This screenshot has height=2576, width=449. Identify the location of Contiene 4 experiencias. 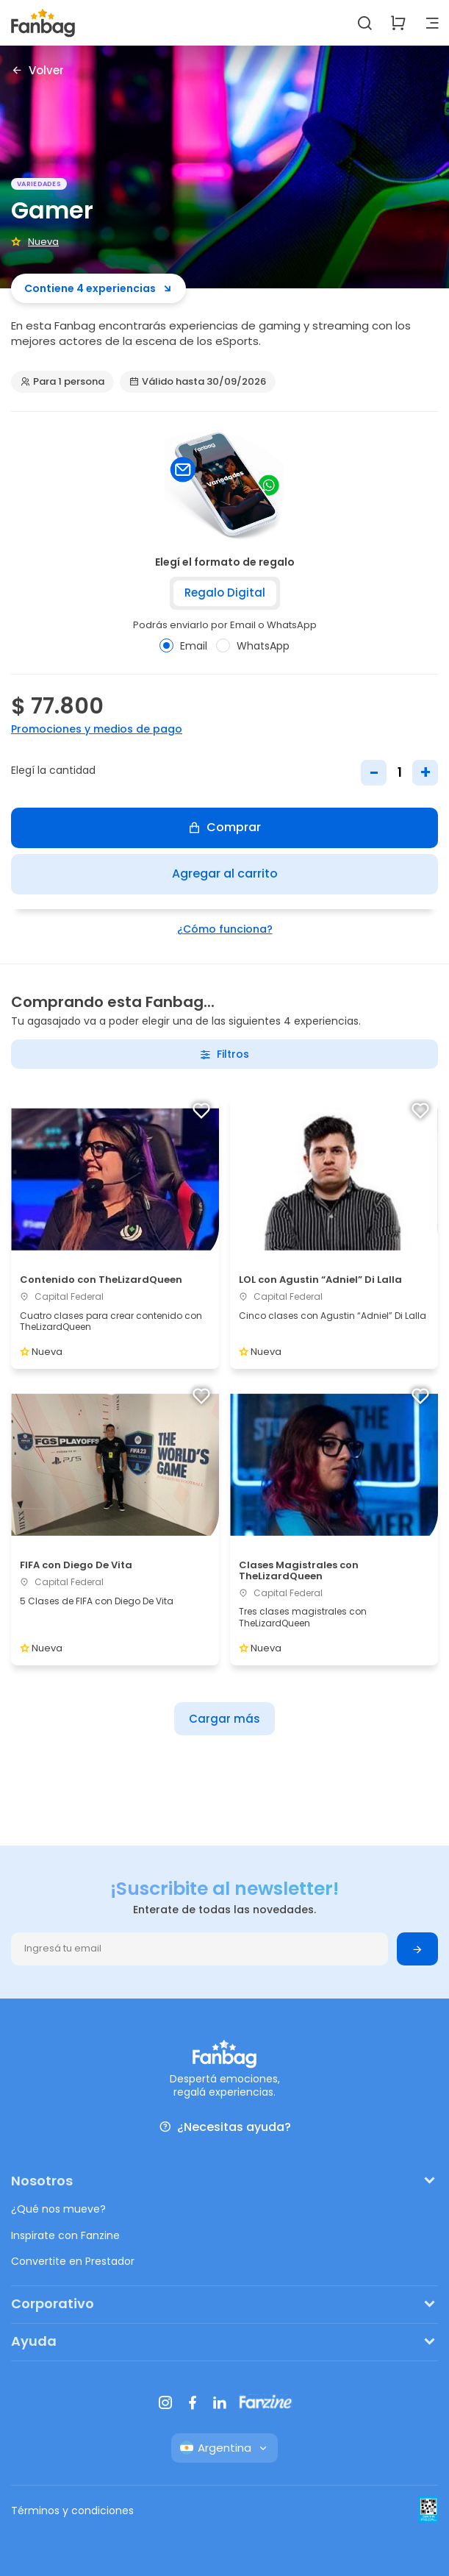
(98, 288).